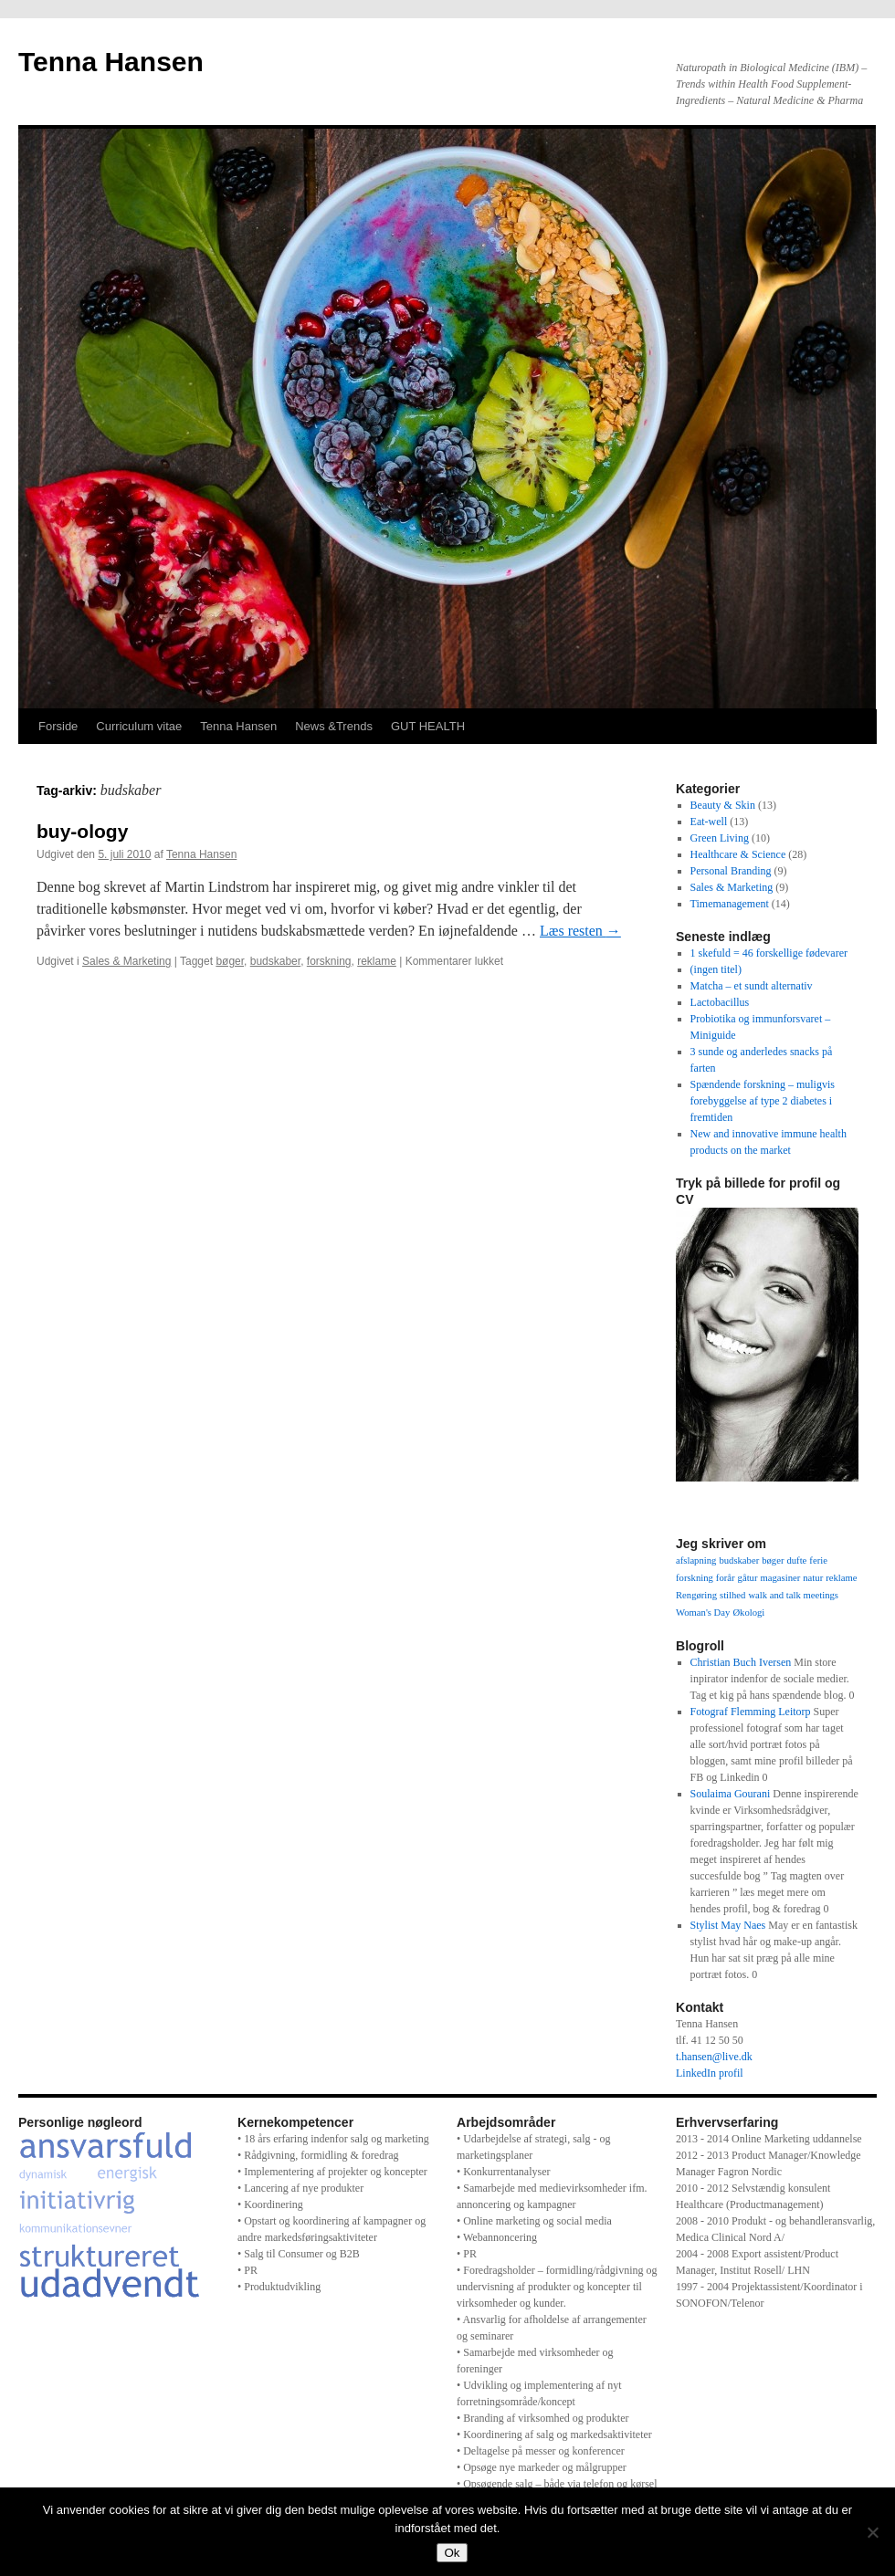  What do you see at coordinates (796, 1560) in the screenshot?
I see `dufte [dufte (1 element)]` at bounding box center [796, 1560].